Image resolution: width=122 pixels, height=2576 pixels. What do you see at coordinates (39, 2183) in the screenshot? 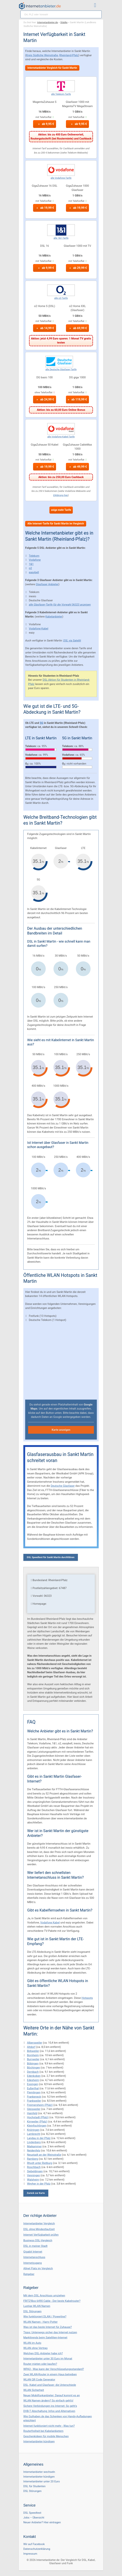
I see `Weyher in der Pfalz` at bounding box center [39, 2183].